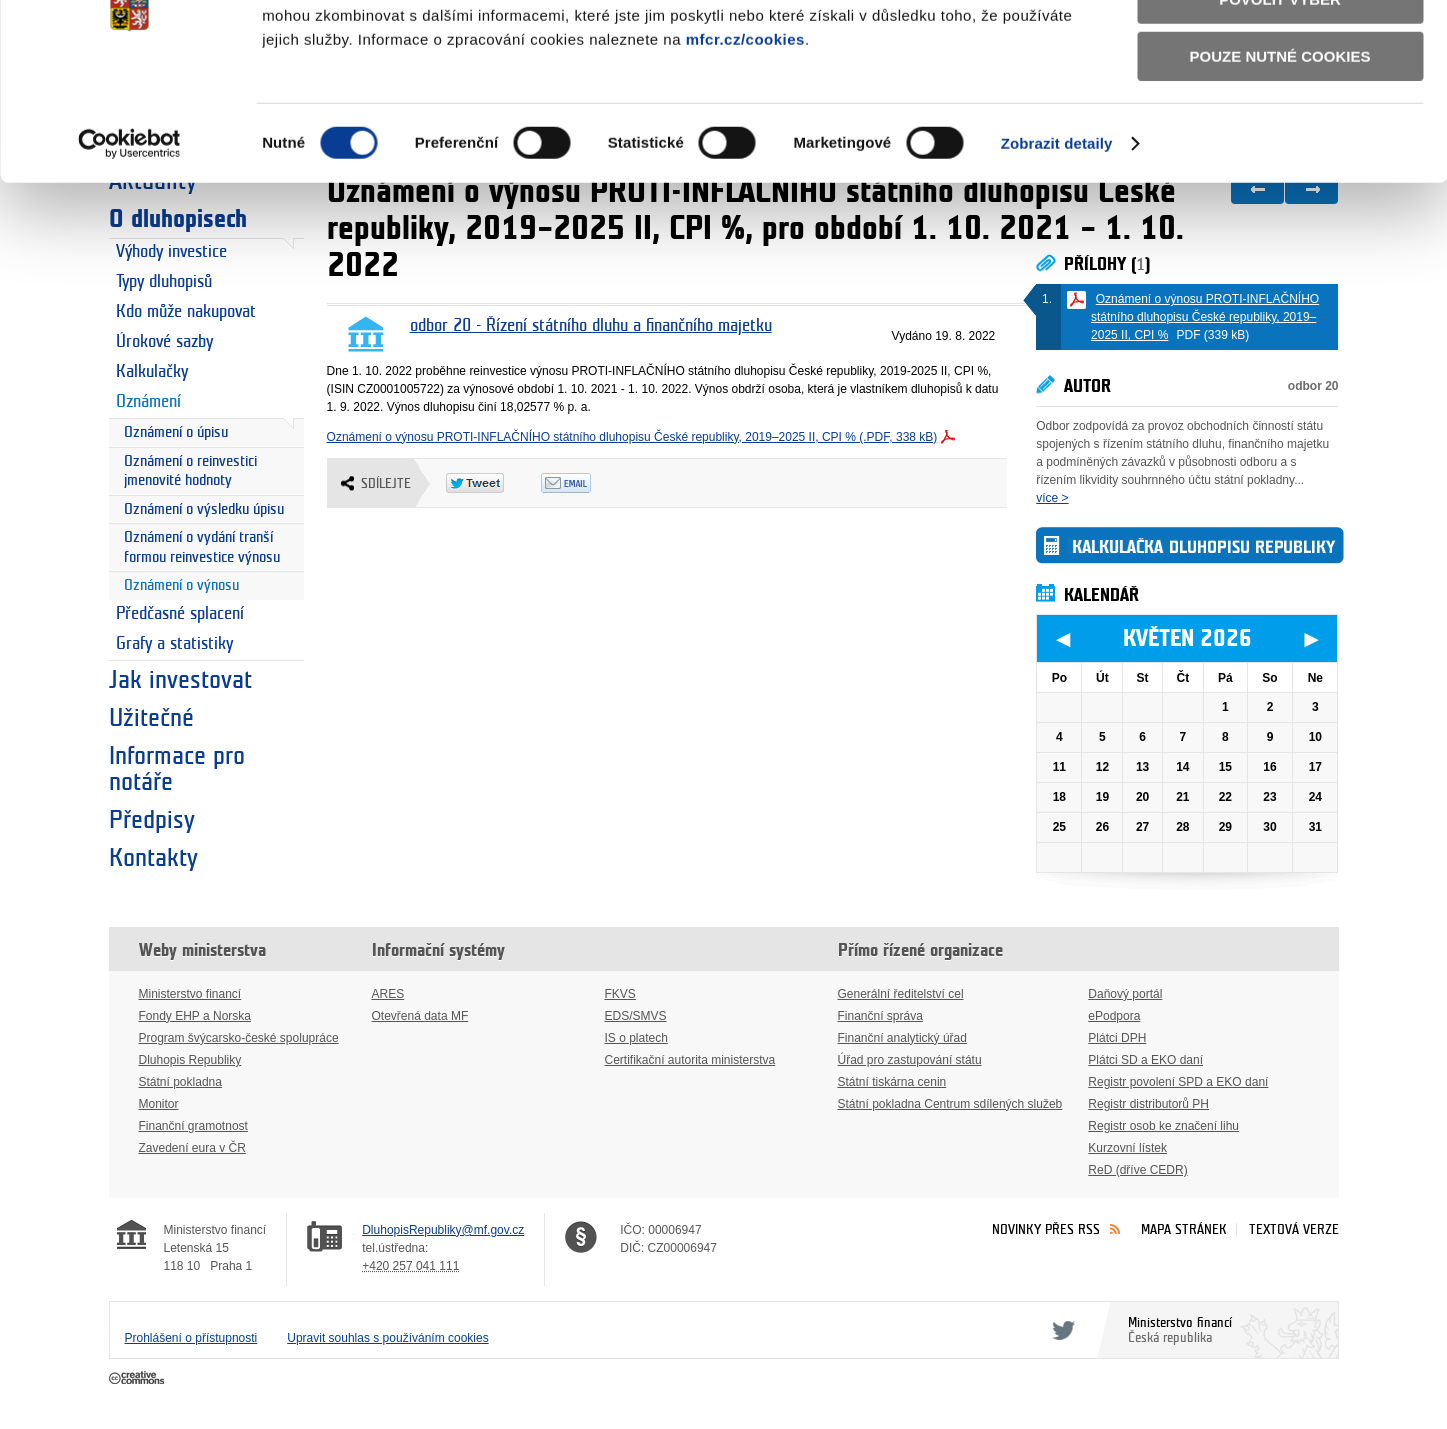 This screenshot has width=1447, height=1429. Describe the element at coordinates (153, 858) in the screenshot. I see `Kontakty` at that location.